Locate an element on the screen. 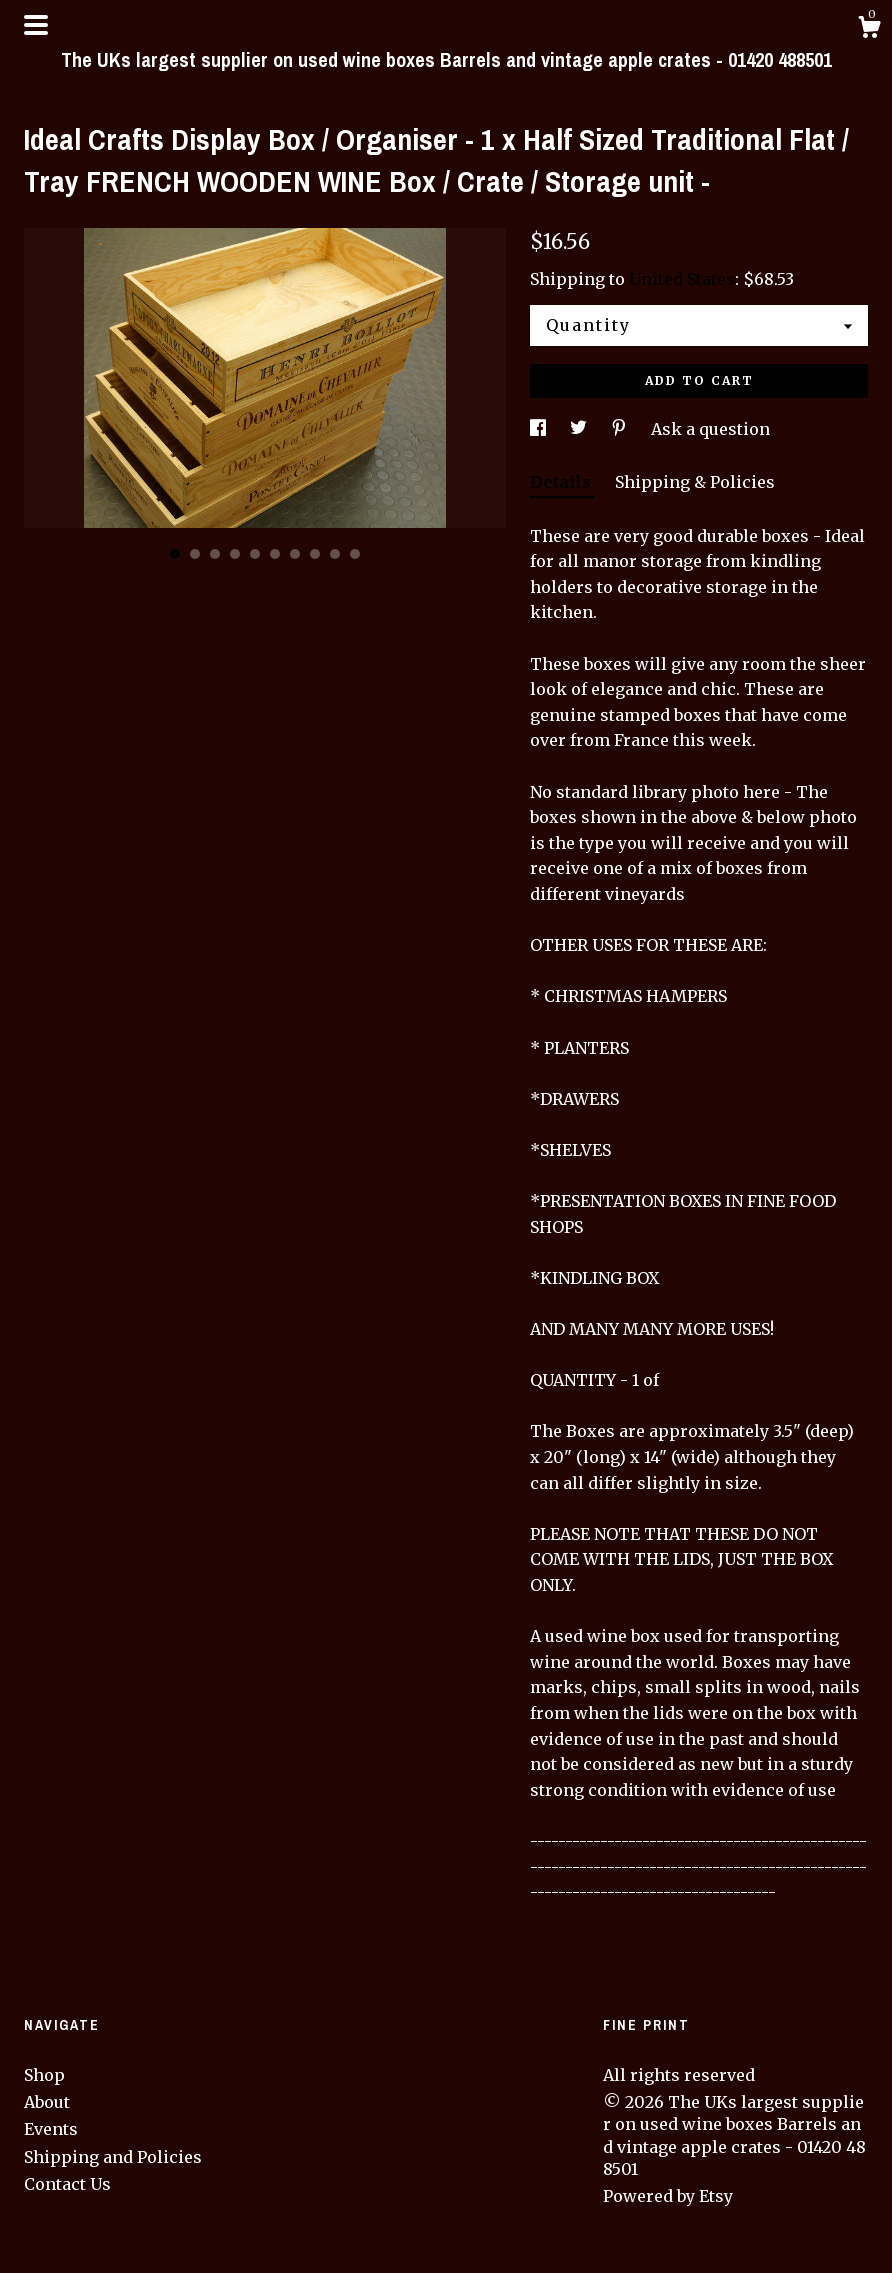  5 [button] is located at coordinates (255, 554).